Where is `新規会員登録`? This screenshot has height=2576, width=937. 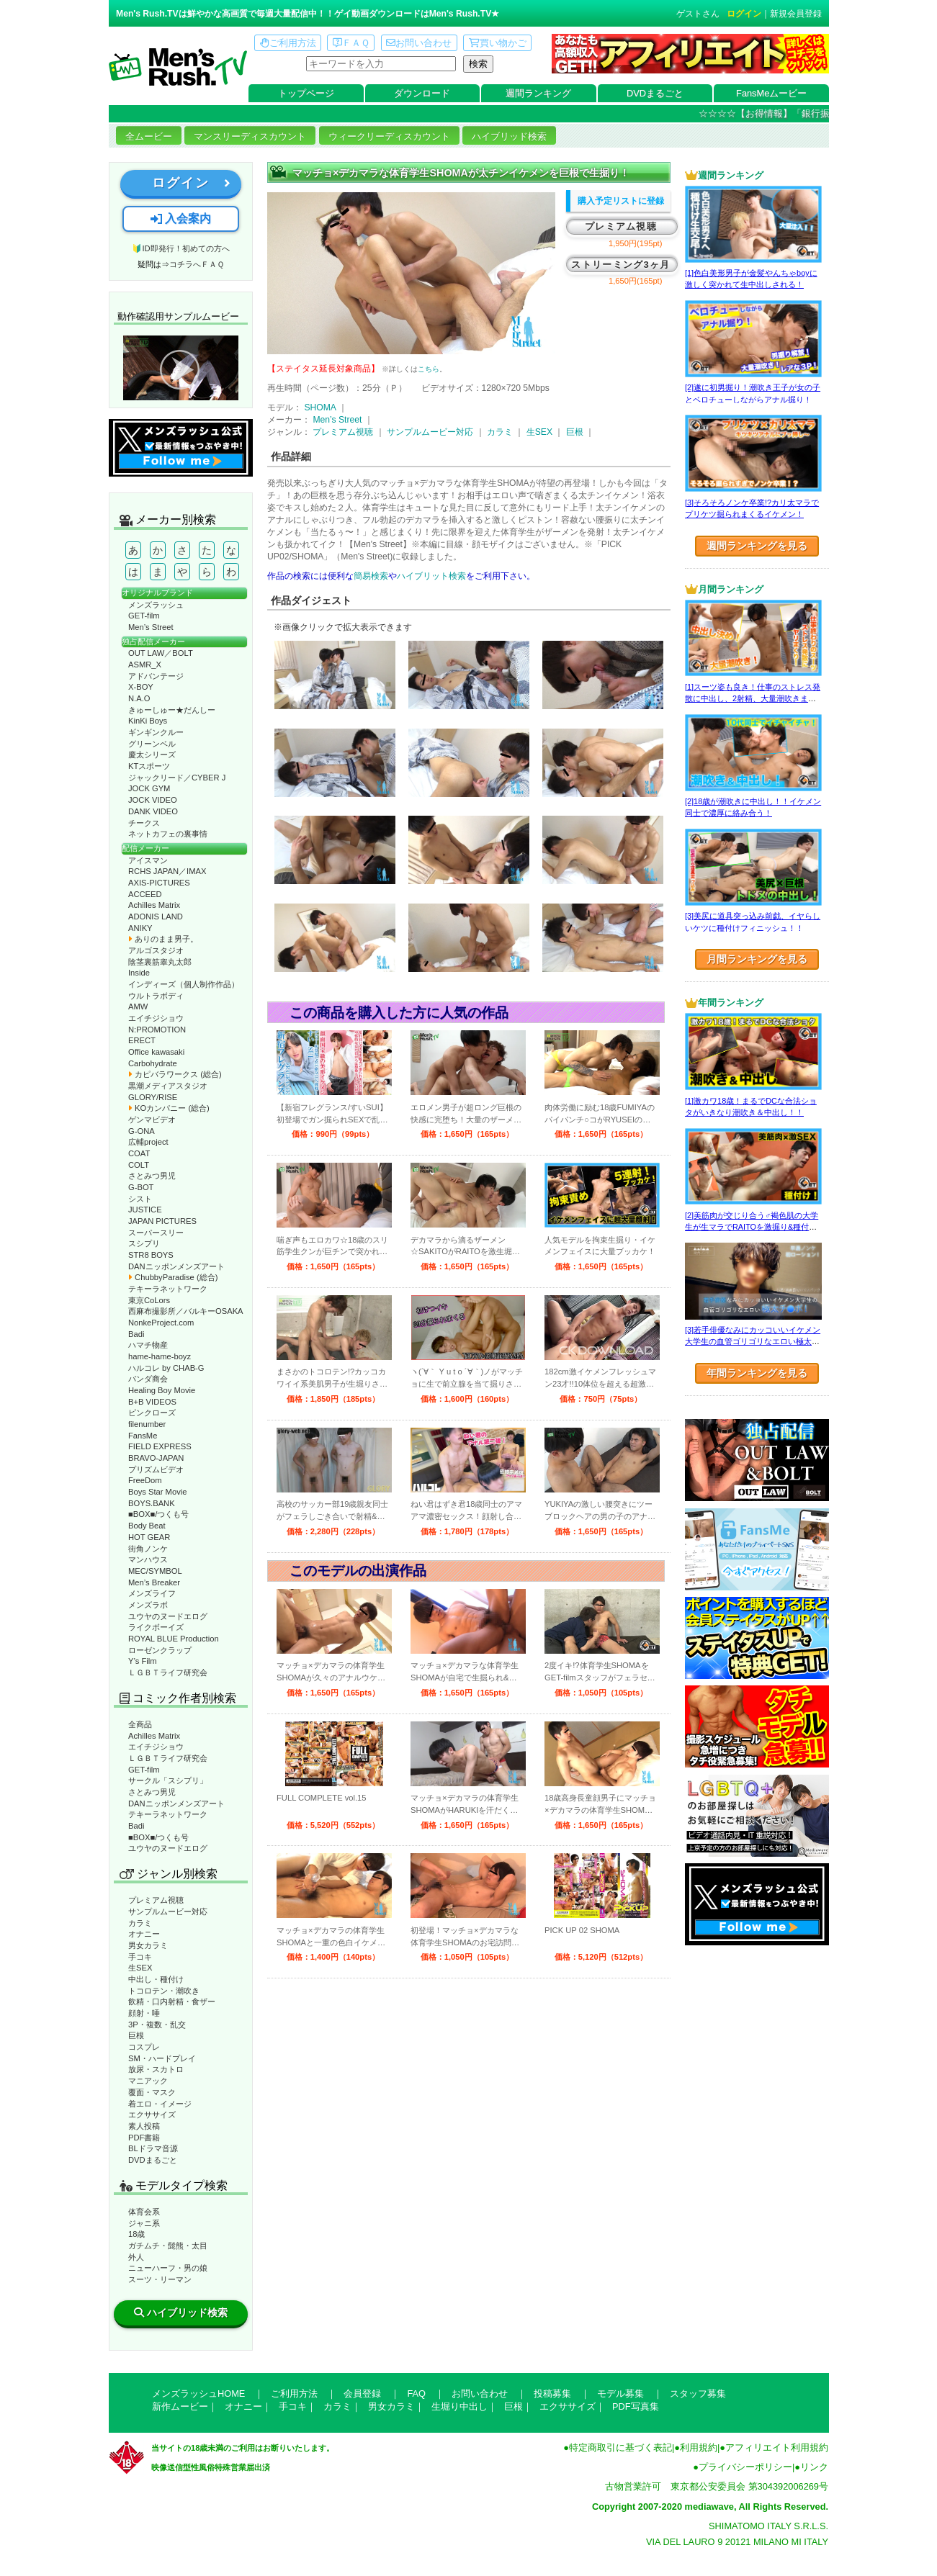
新規会員登録 is located at coordinates (796, 14).